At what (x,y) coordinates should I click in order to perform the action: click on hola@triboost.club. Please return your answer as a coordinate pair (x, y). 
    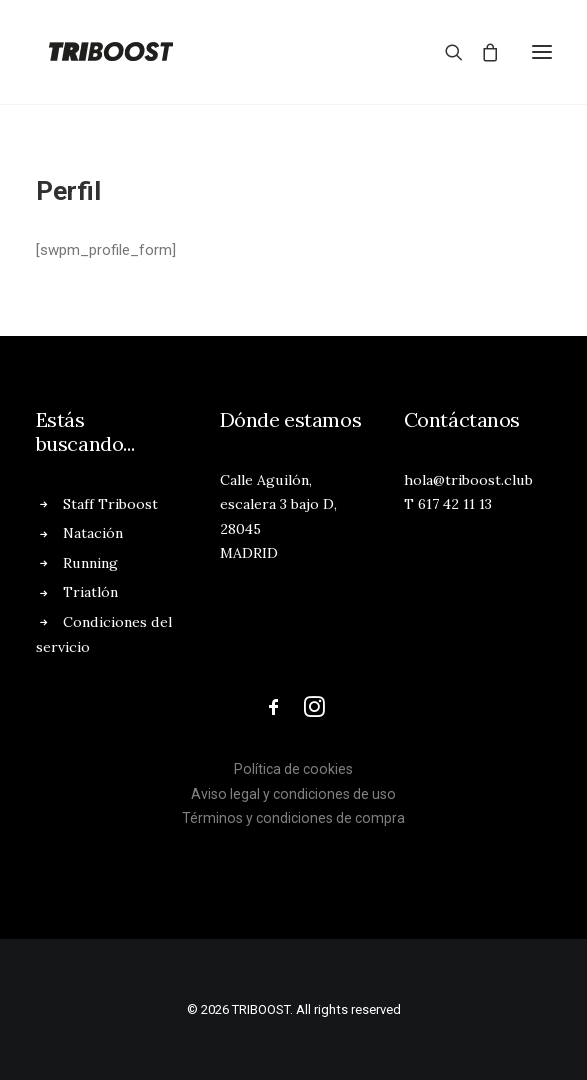
    Looking at the image, I should click on (468, 480).